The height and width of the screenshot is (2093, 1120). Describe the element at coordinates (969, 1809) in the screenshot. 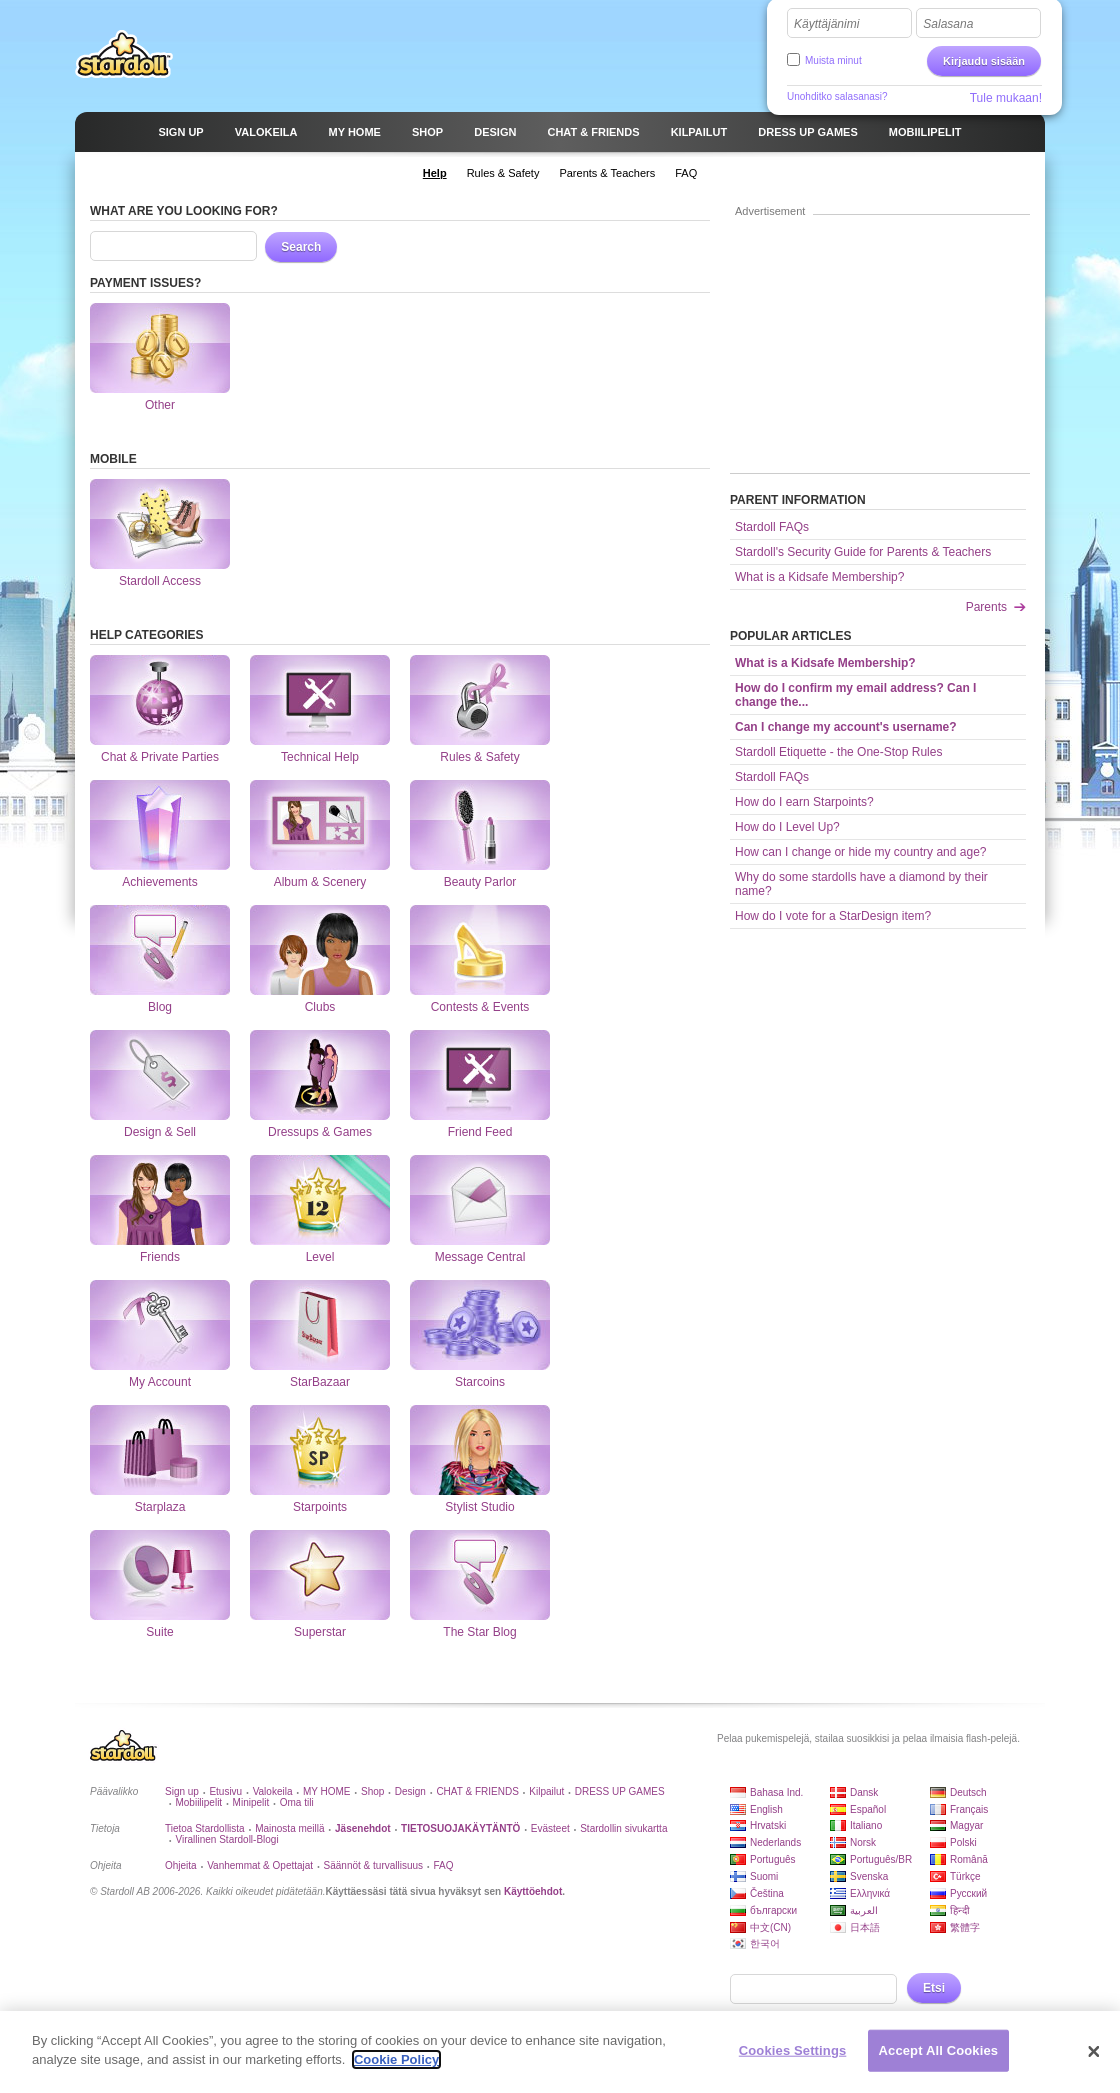

I see `Français` at that location.